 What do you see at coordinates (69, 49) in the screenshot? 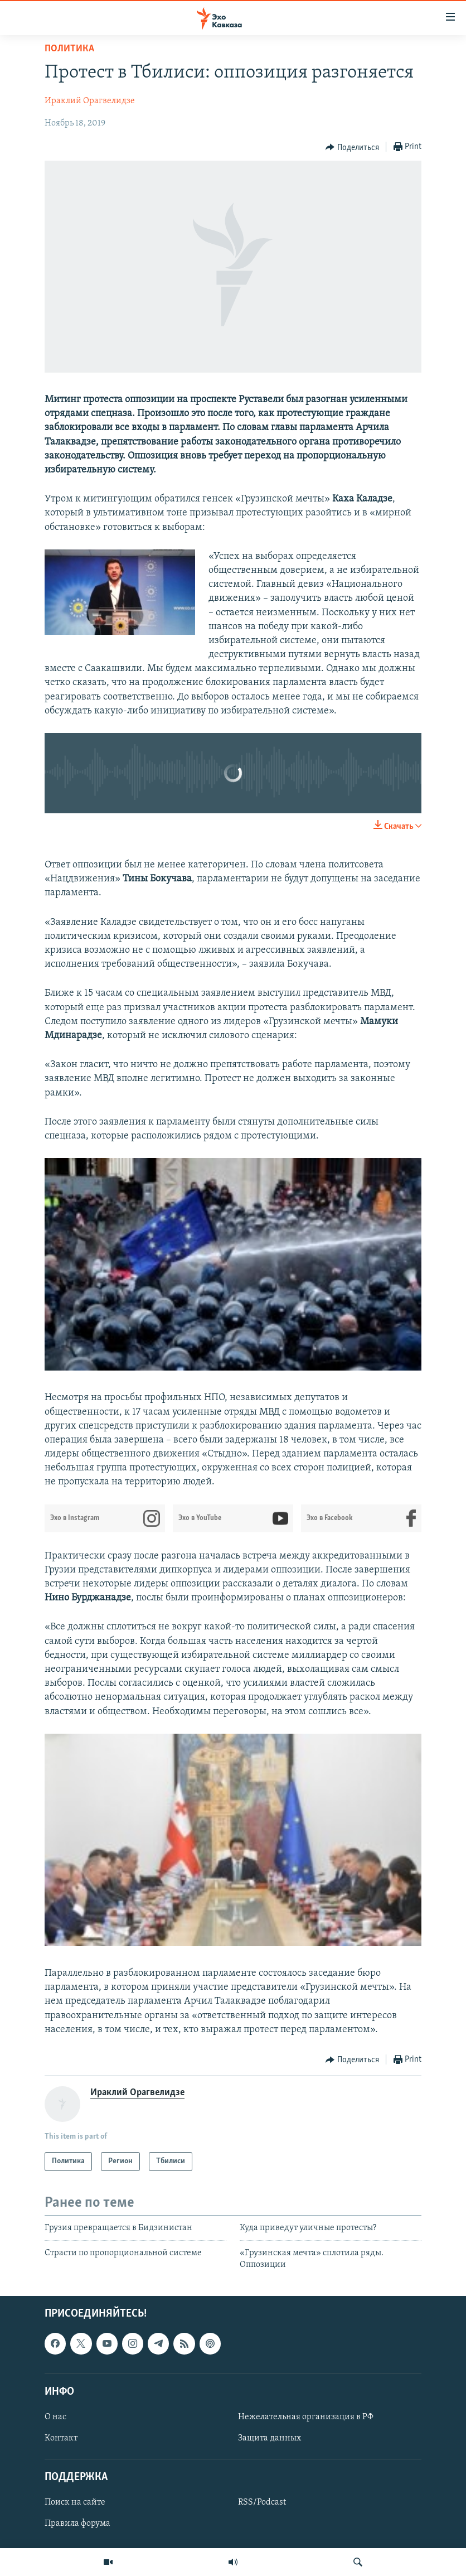
I see `Политика` at bounding box center [69, 49].